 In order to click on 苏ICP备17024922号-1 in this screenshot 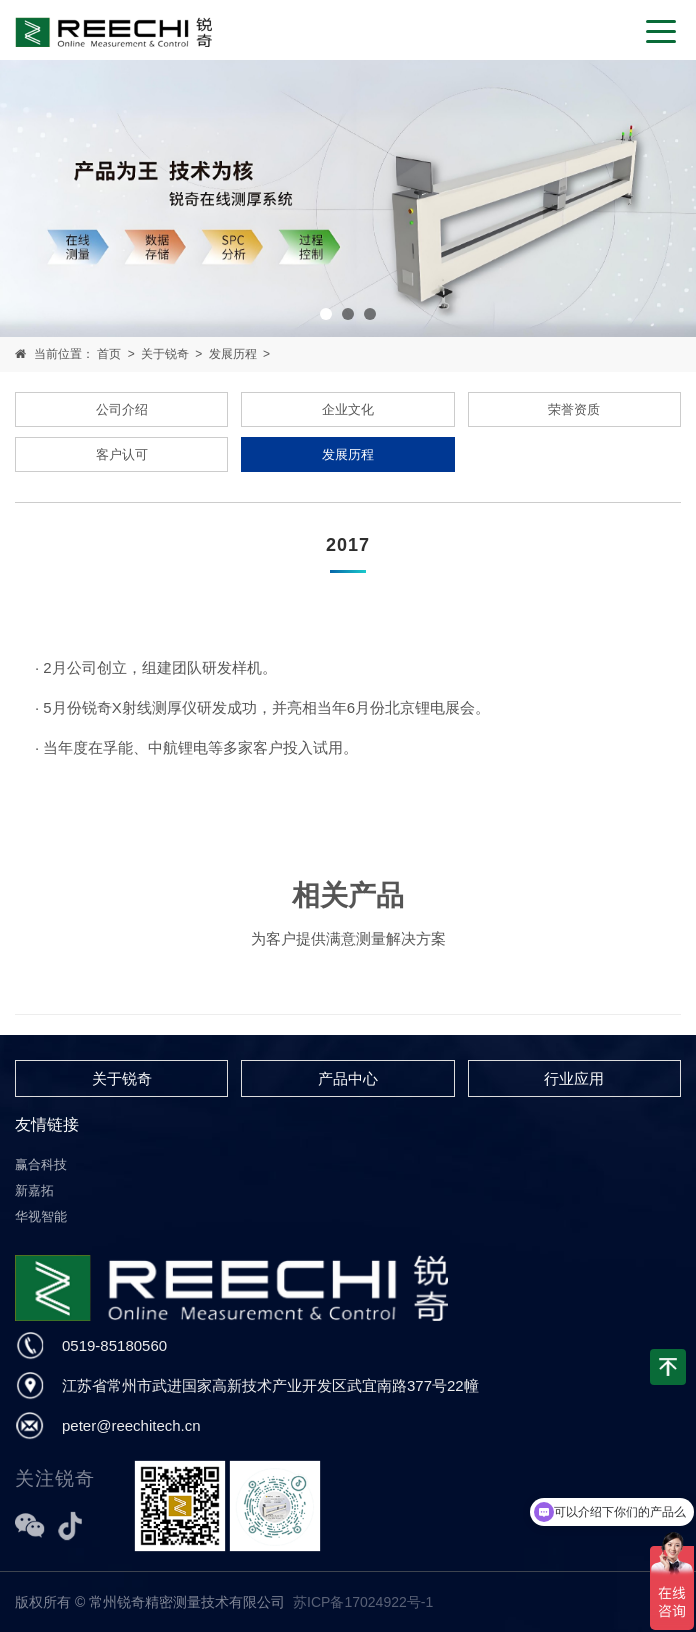, I will do `click(363, 1602)`.